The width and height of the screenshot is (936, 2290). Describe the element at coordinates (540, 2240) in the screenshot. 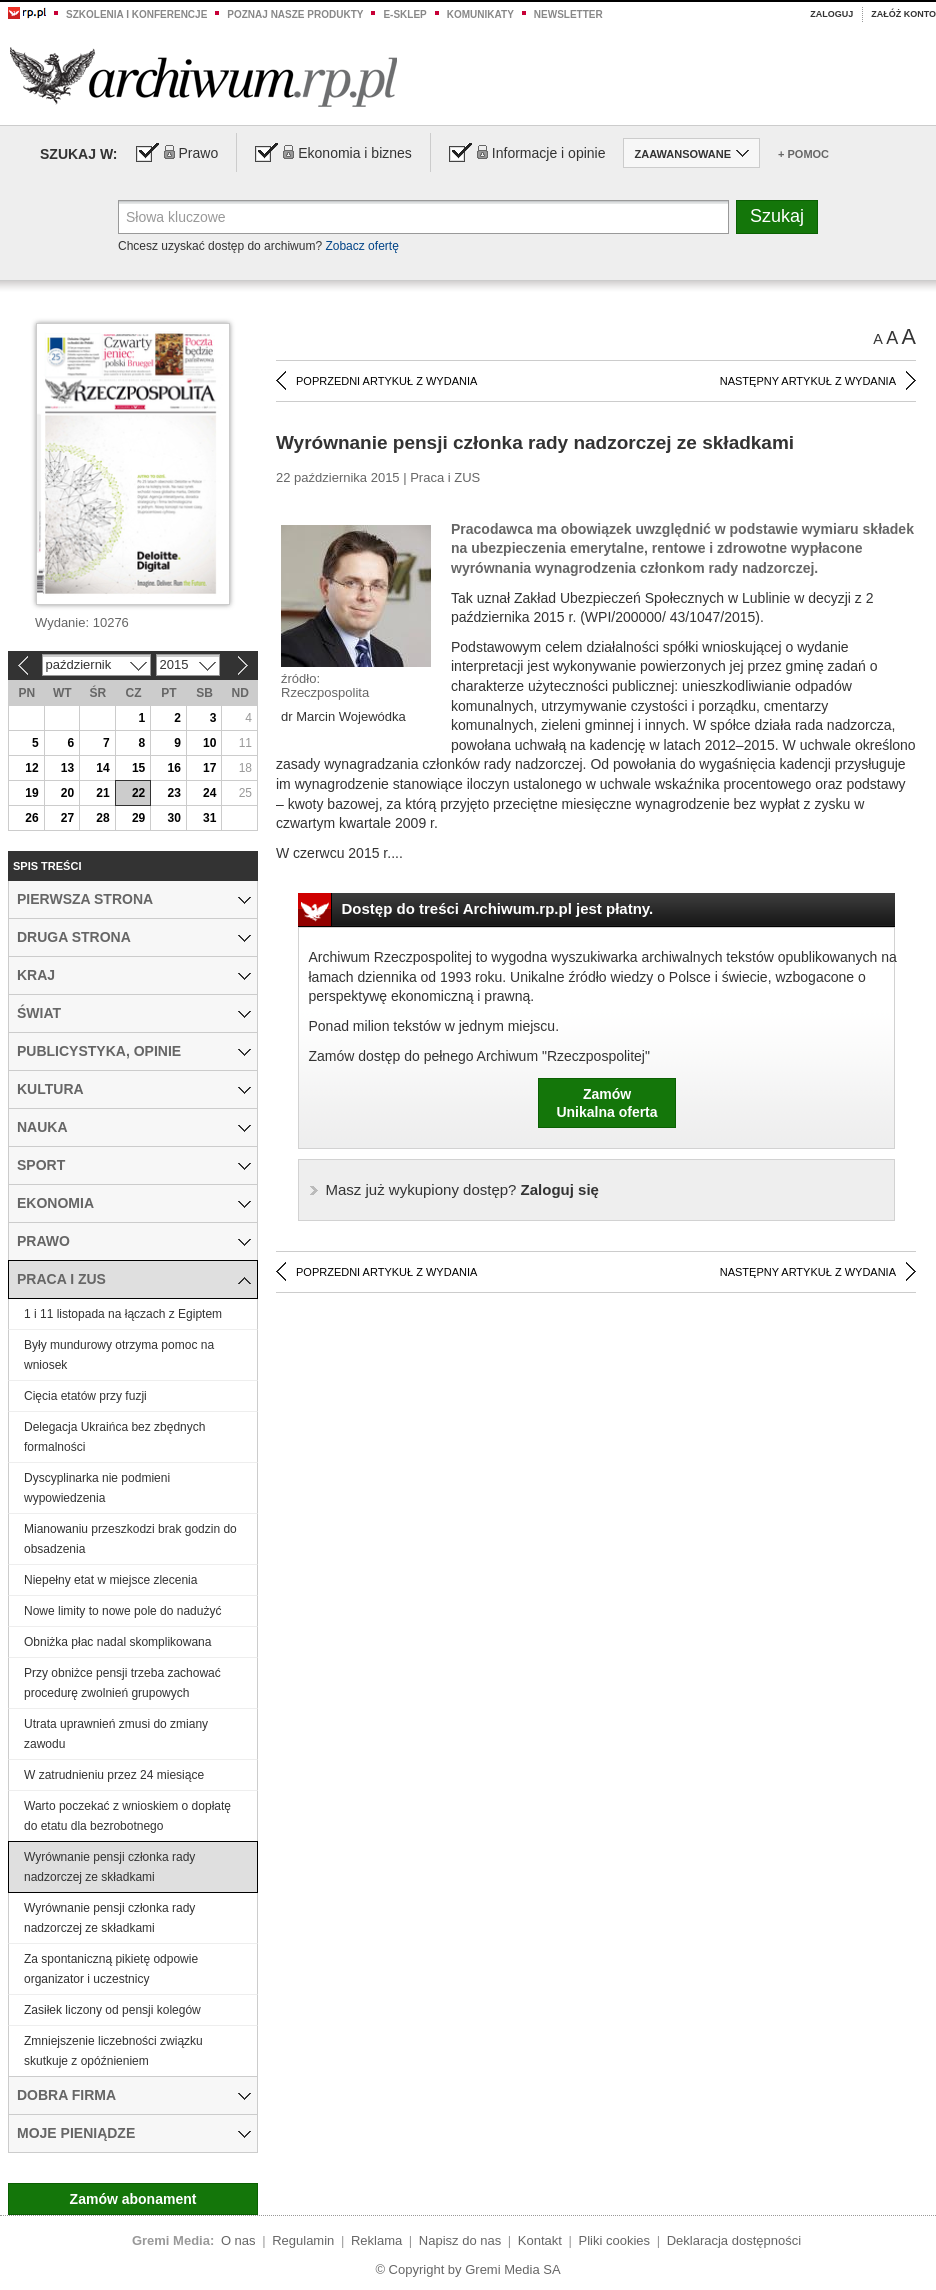

I see `Kontakt` at that location.